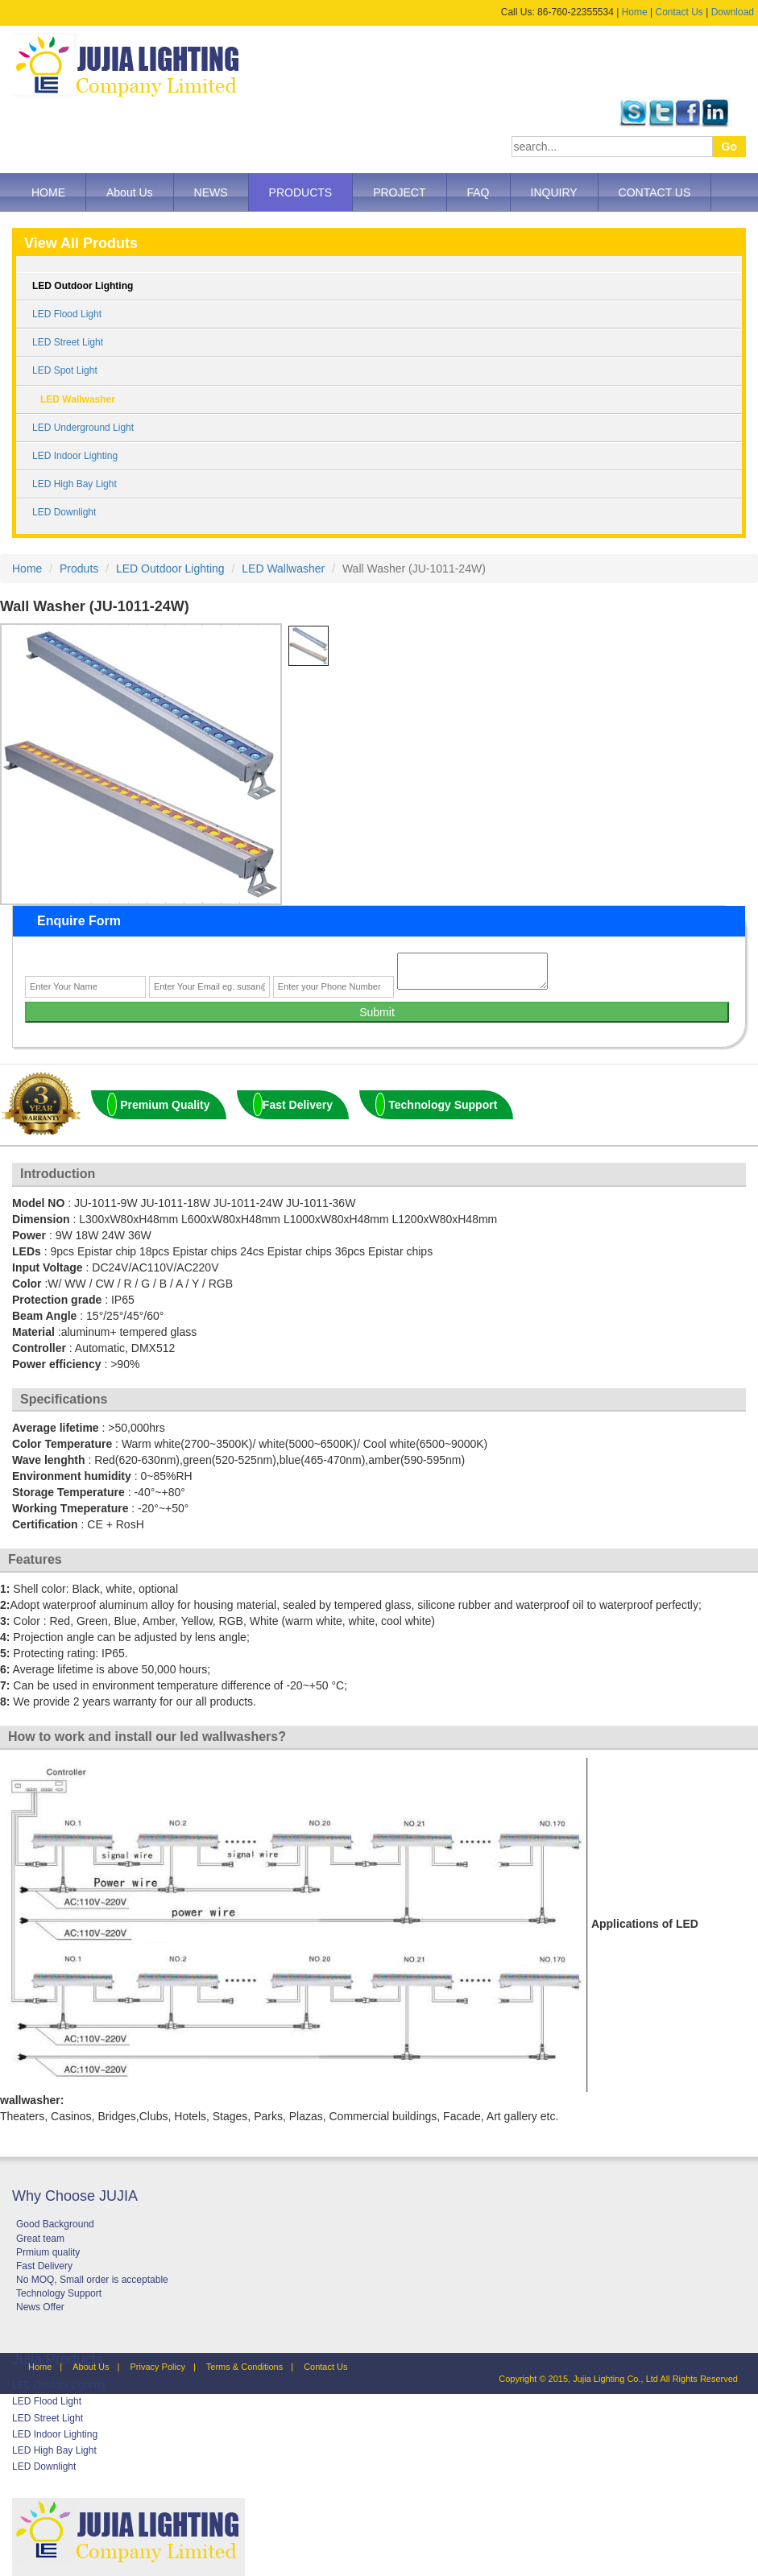  Describe the element at coordinates (635, 12) in the screenshot. I see `Home` at that location.